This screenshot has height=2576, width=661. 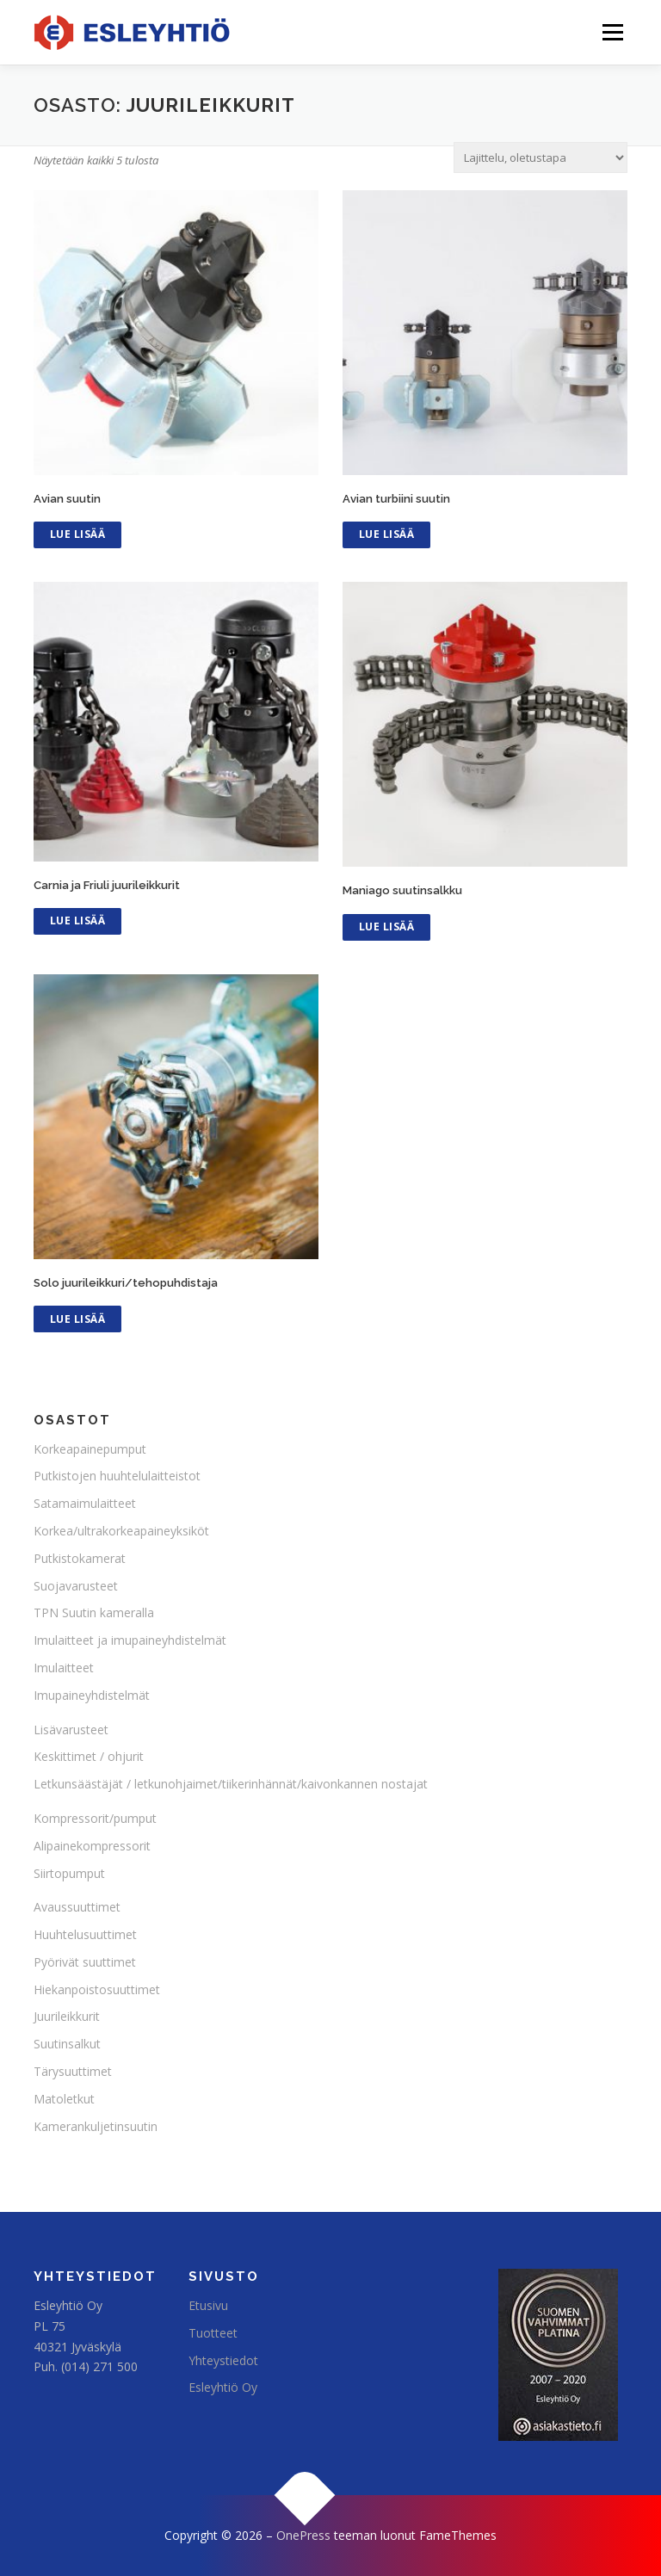 What do you see at coordinates (213, 2333) in the screenshot?
I see `Tuotteet` at bounding box center [213, 2333].